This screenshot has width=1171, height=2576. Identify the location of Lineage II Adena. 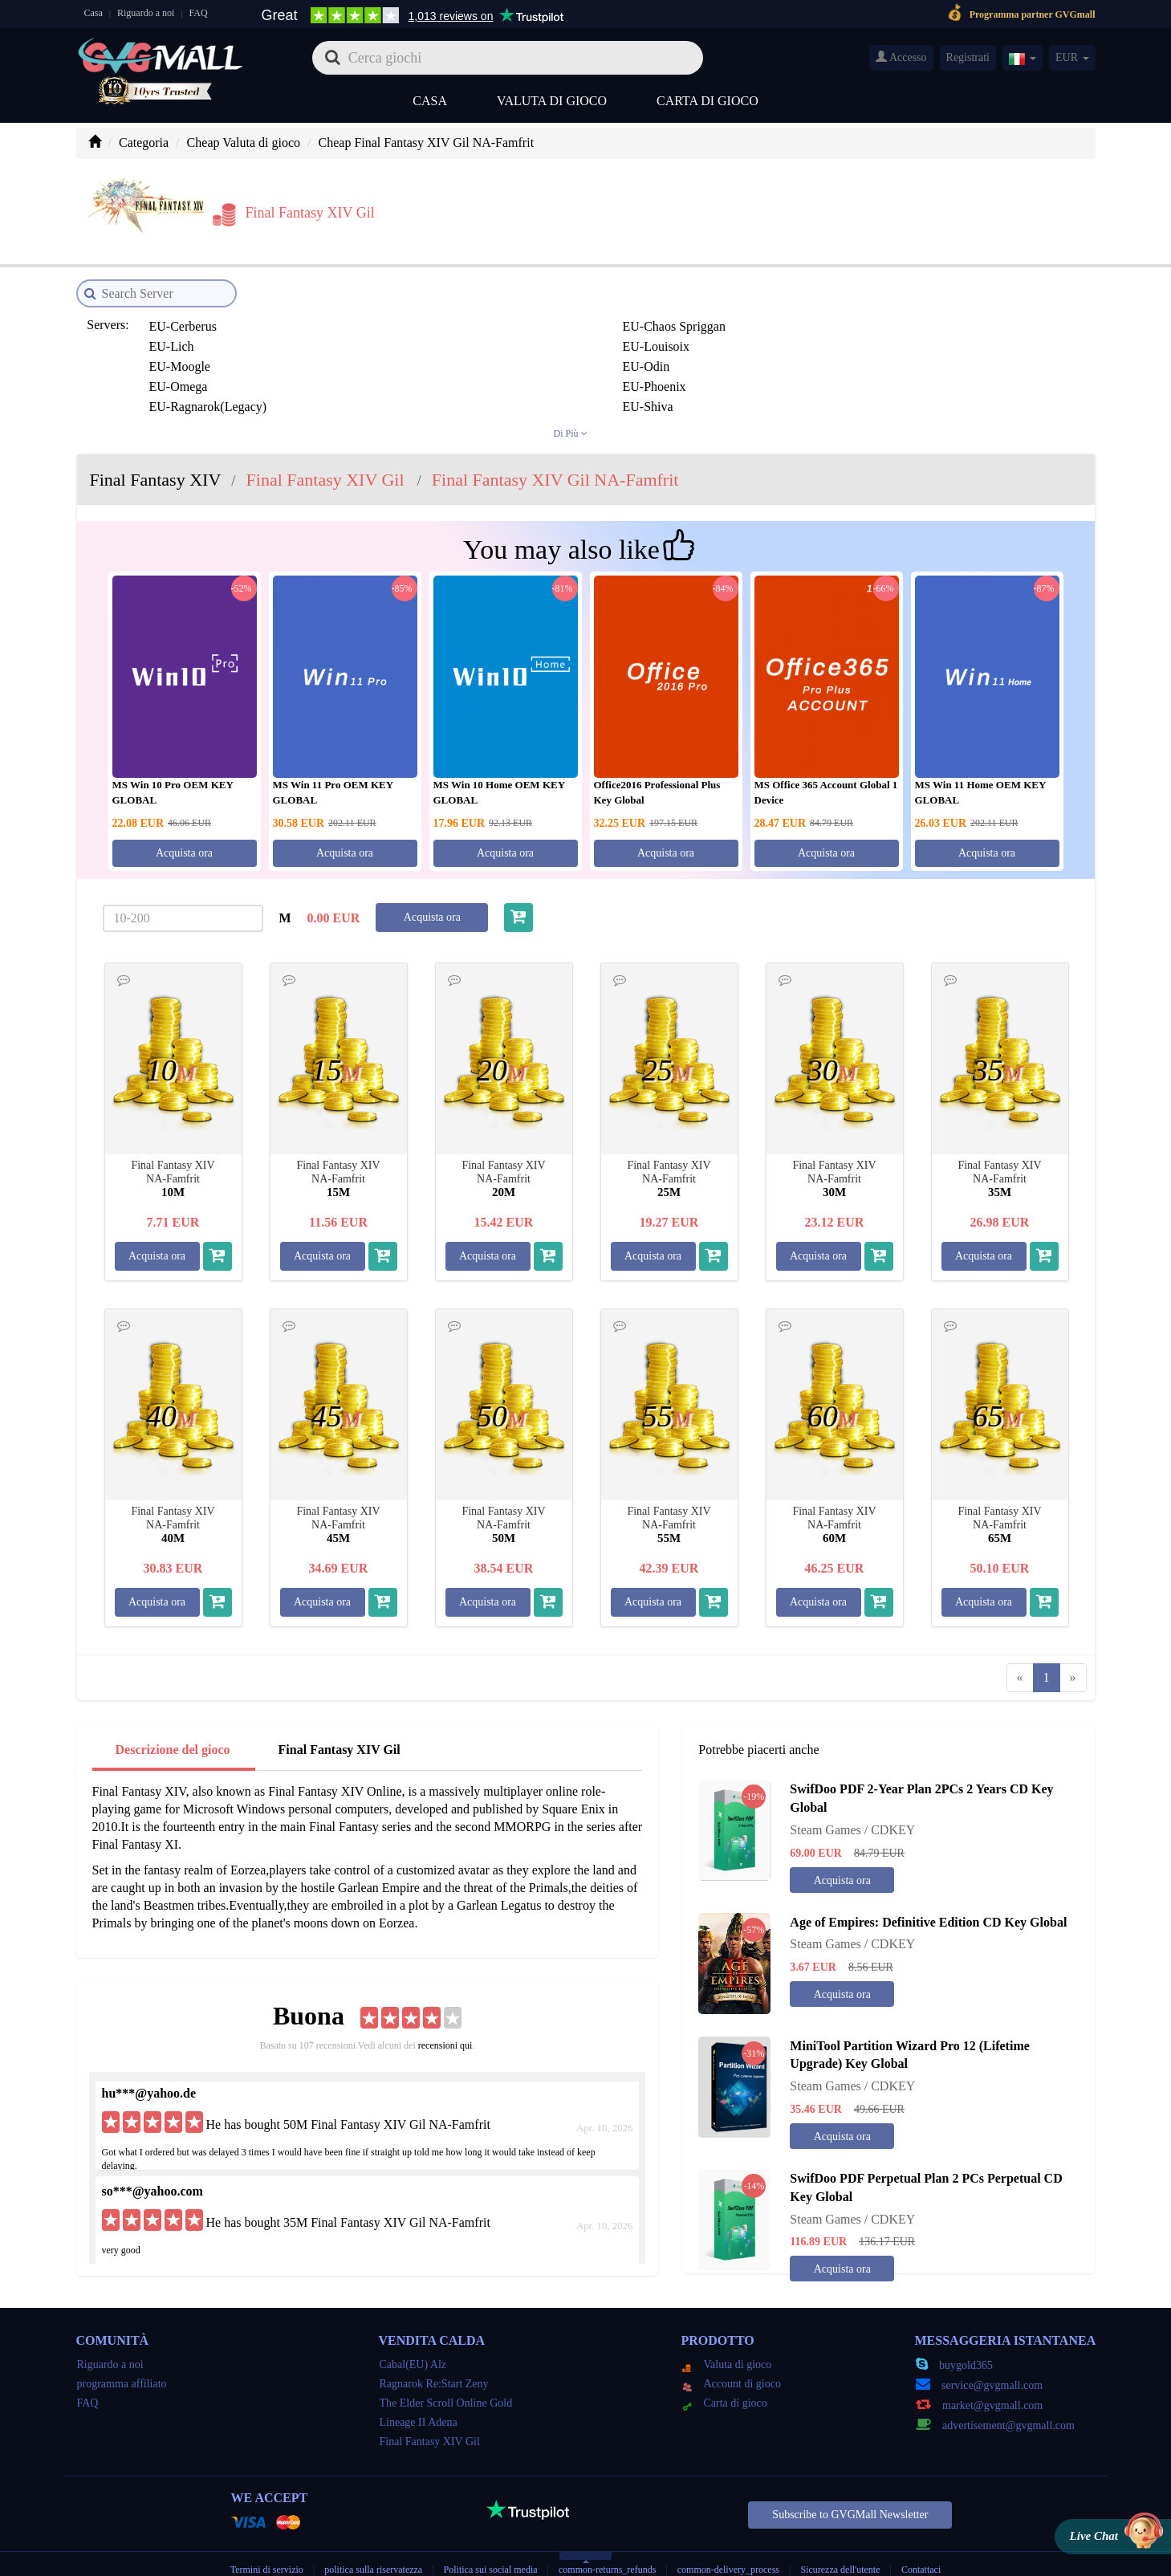
(418, 2397).